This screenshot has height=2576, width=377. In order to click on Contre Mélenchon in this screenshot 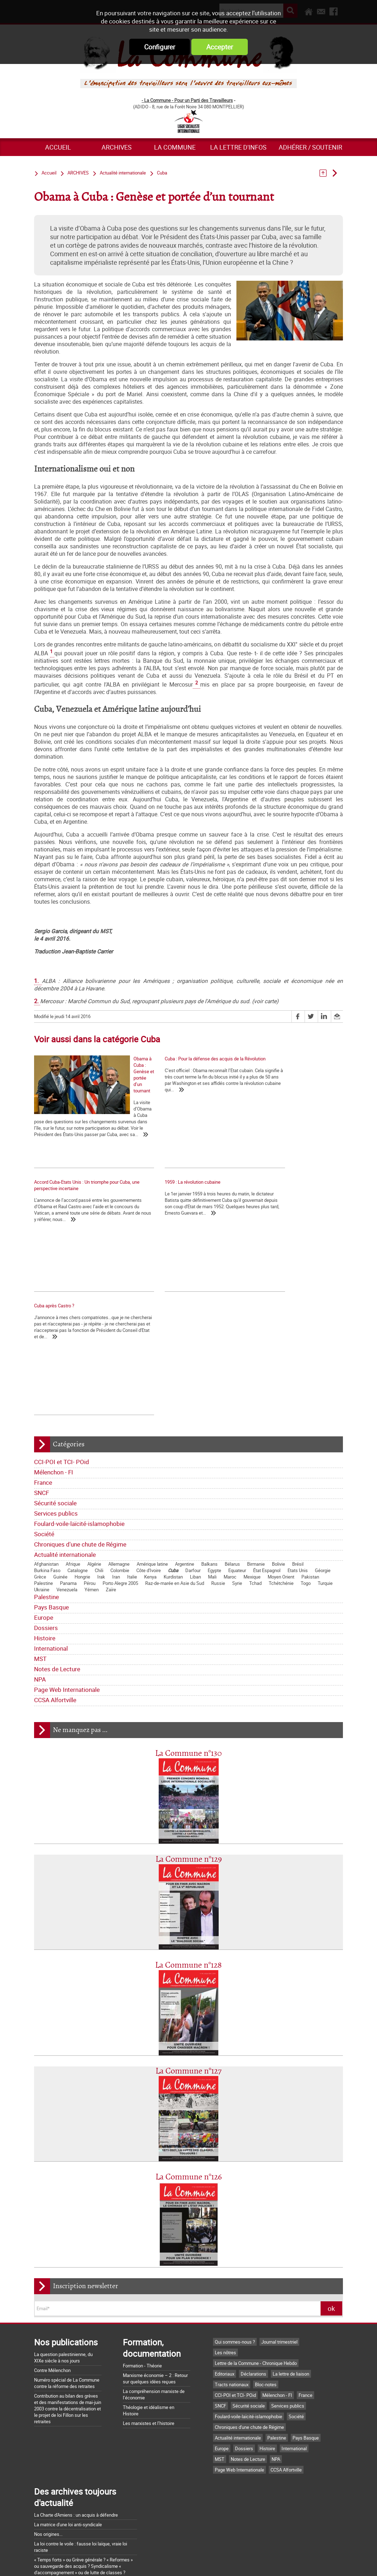, I will do `click(52, 2270)`.